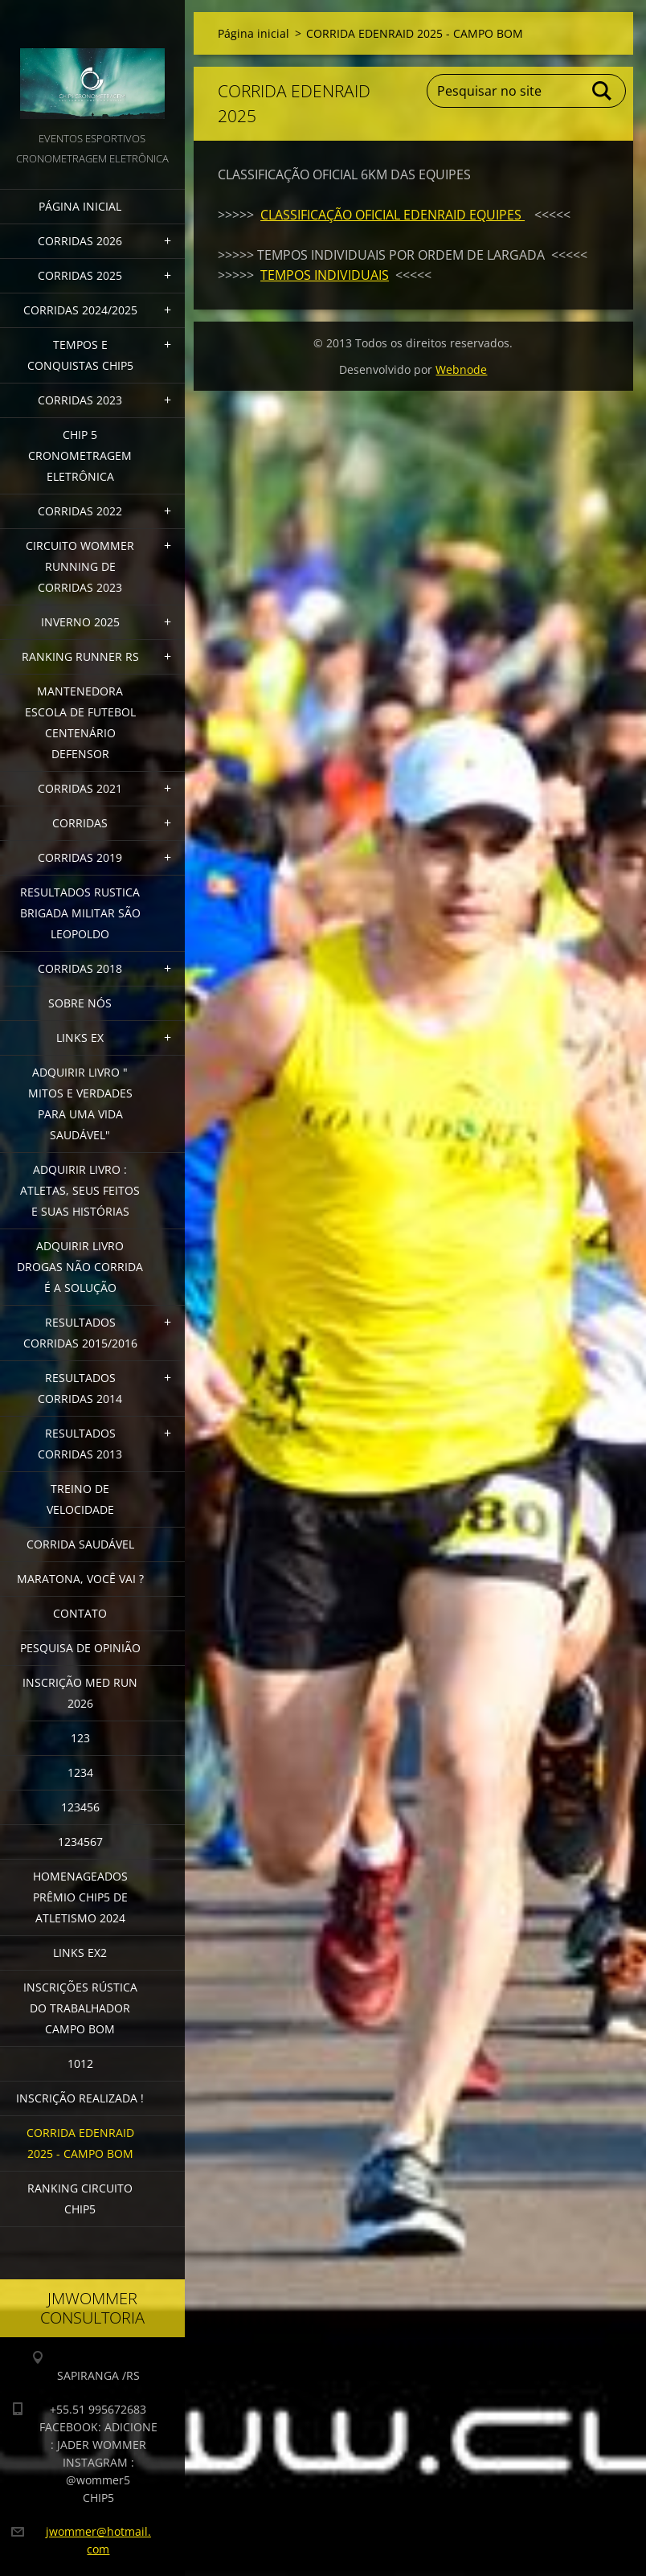 The height and width of the screenshot is (2576, 646). I want to click on CORRIDAS 2024/2025, so click(80, 310).